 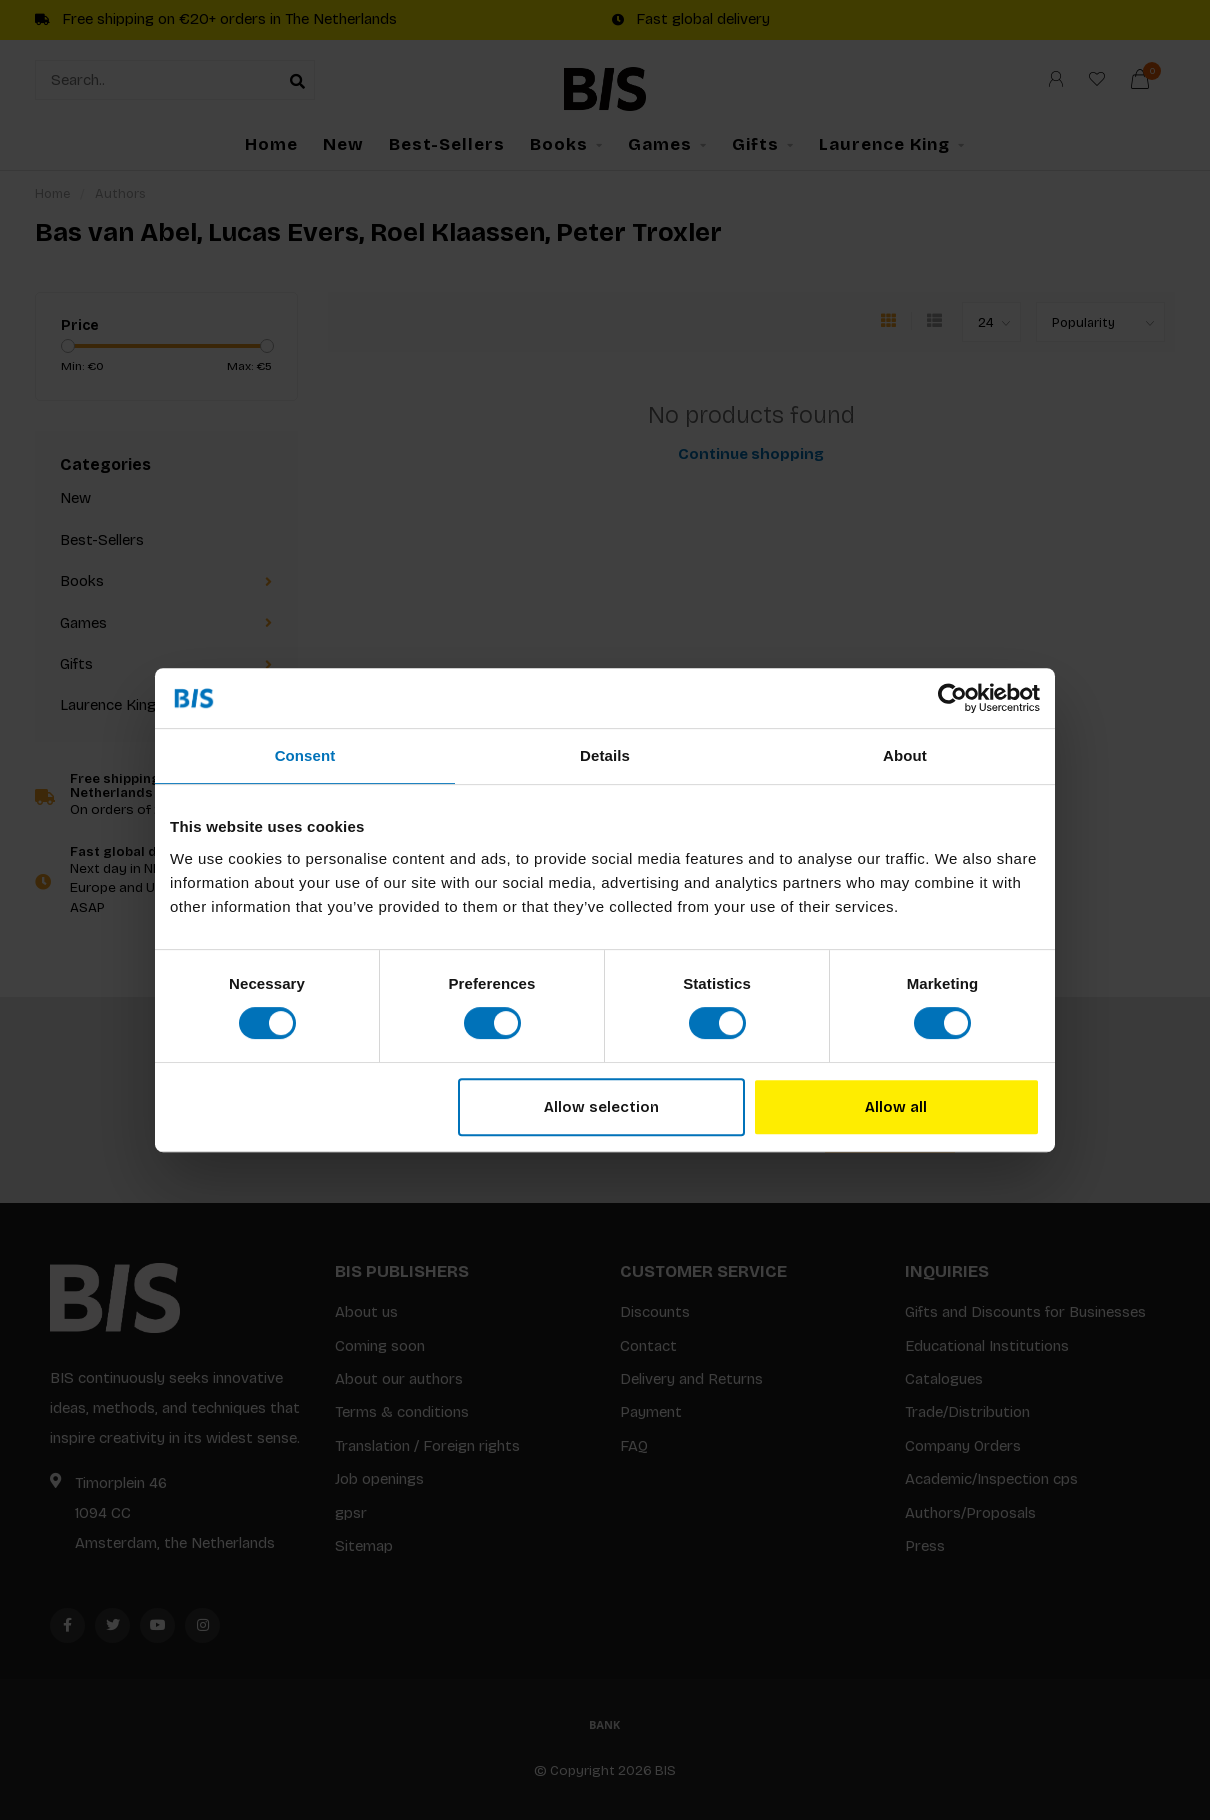 I want to click on About [tab], so click(x=905, y=755).